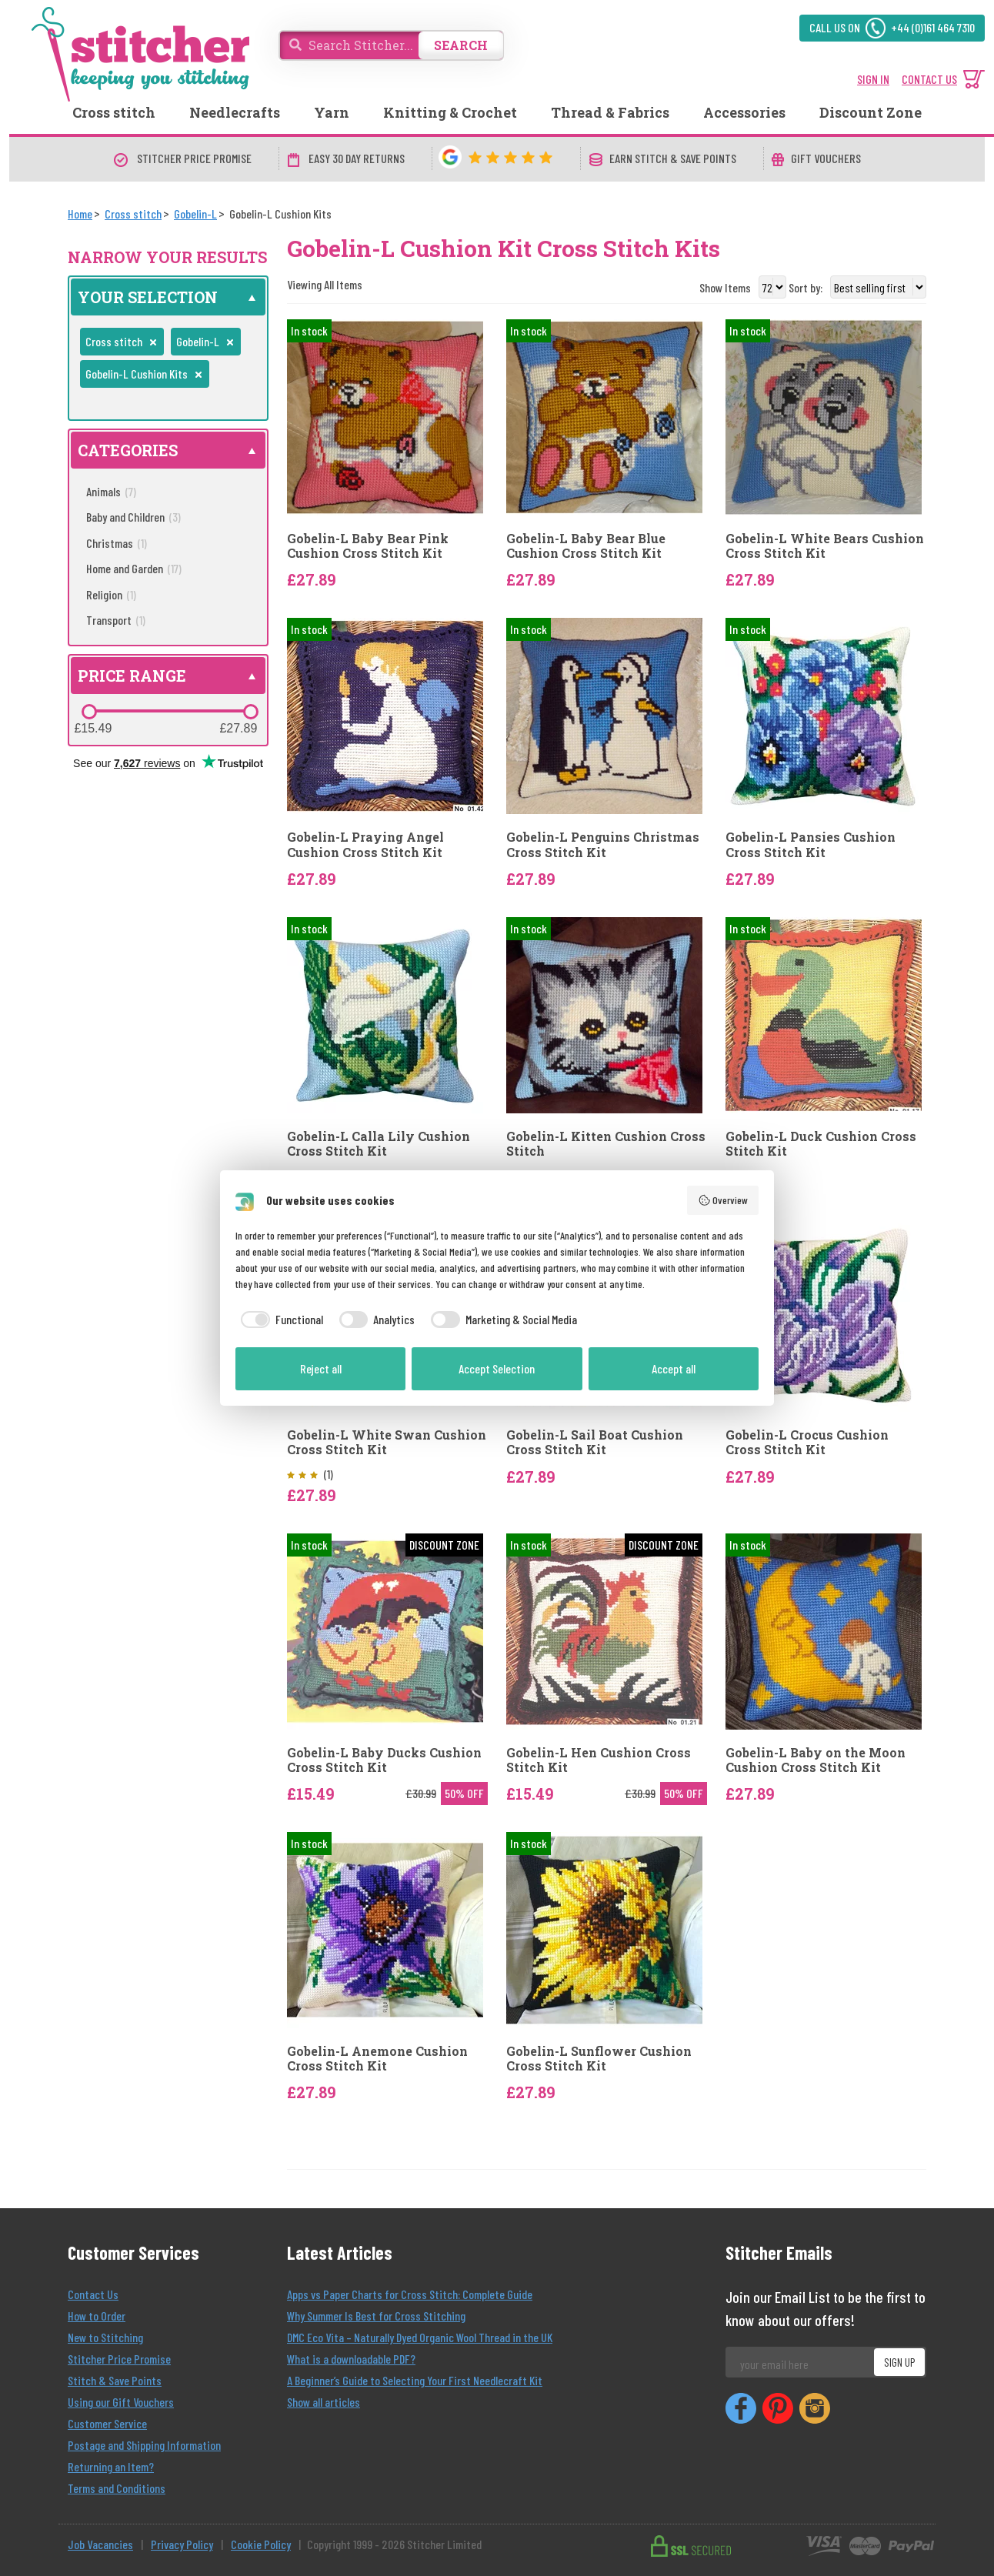 The height and width of the screenshot is (2576, 994). What do you see at coordinates (100, 2544) in the screenshot?
I see `Job Vacancies` at bounding box center [100, 2544].